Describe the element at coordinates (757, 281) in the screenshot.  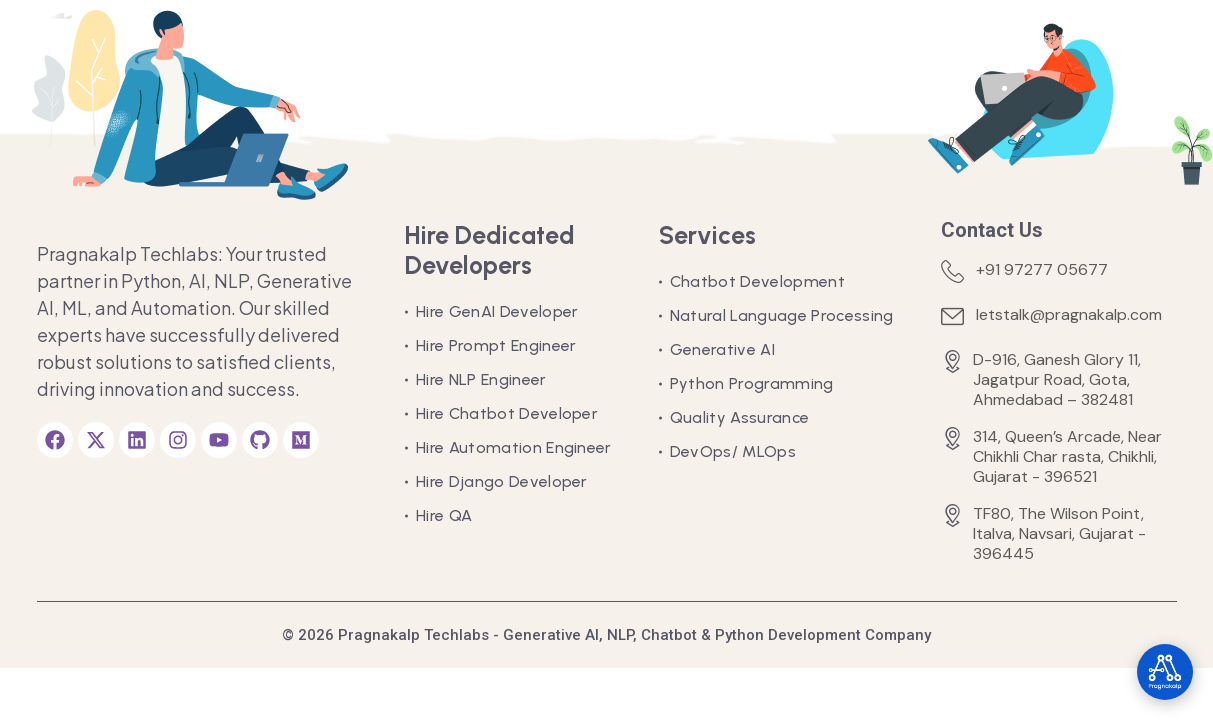
I see `Chatbot Development` at that location.